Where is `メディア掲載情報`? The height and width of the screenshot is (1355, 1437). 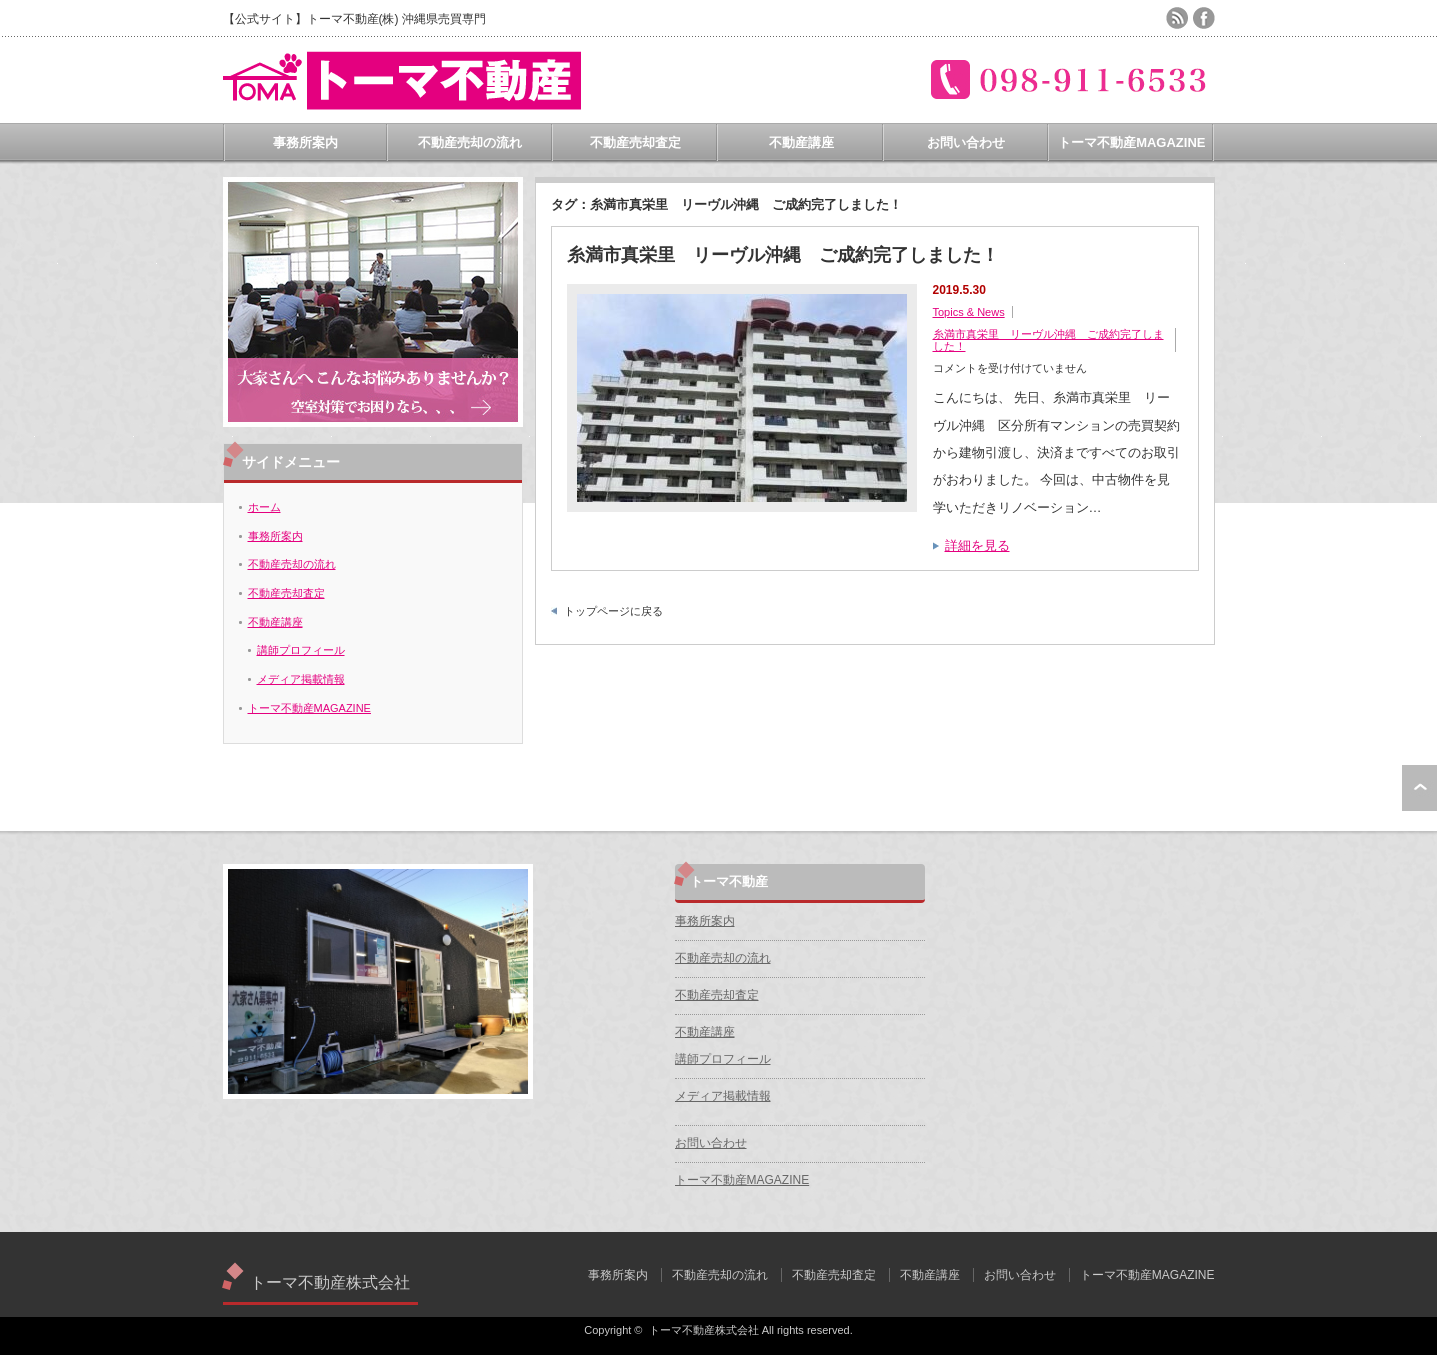 メディア掲載情報 is located at coordinates (301, 679).